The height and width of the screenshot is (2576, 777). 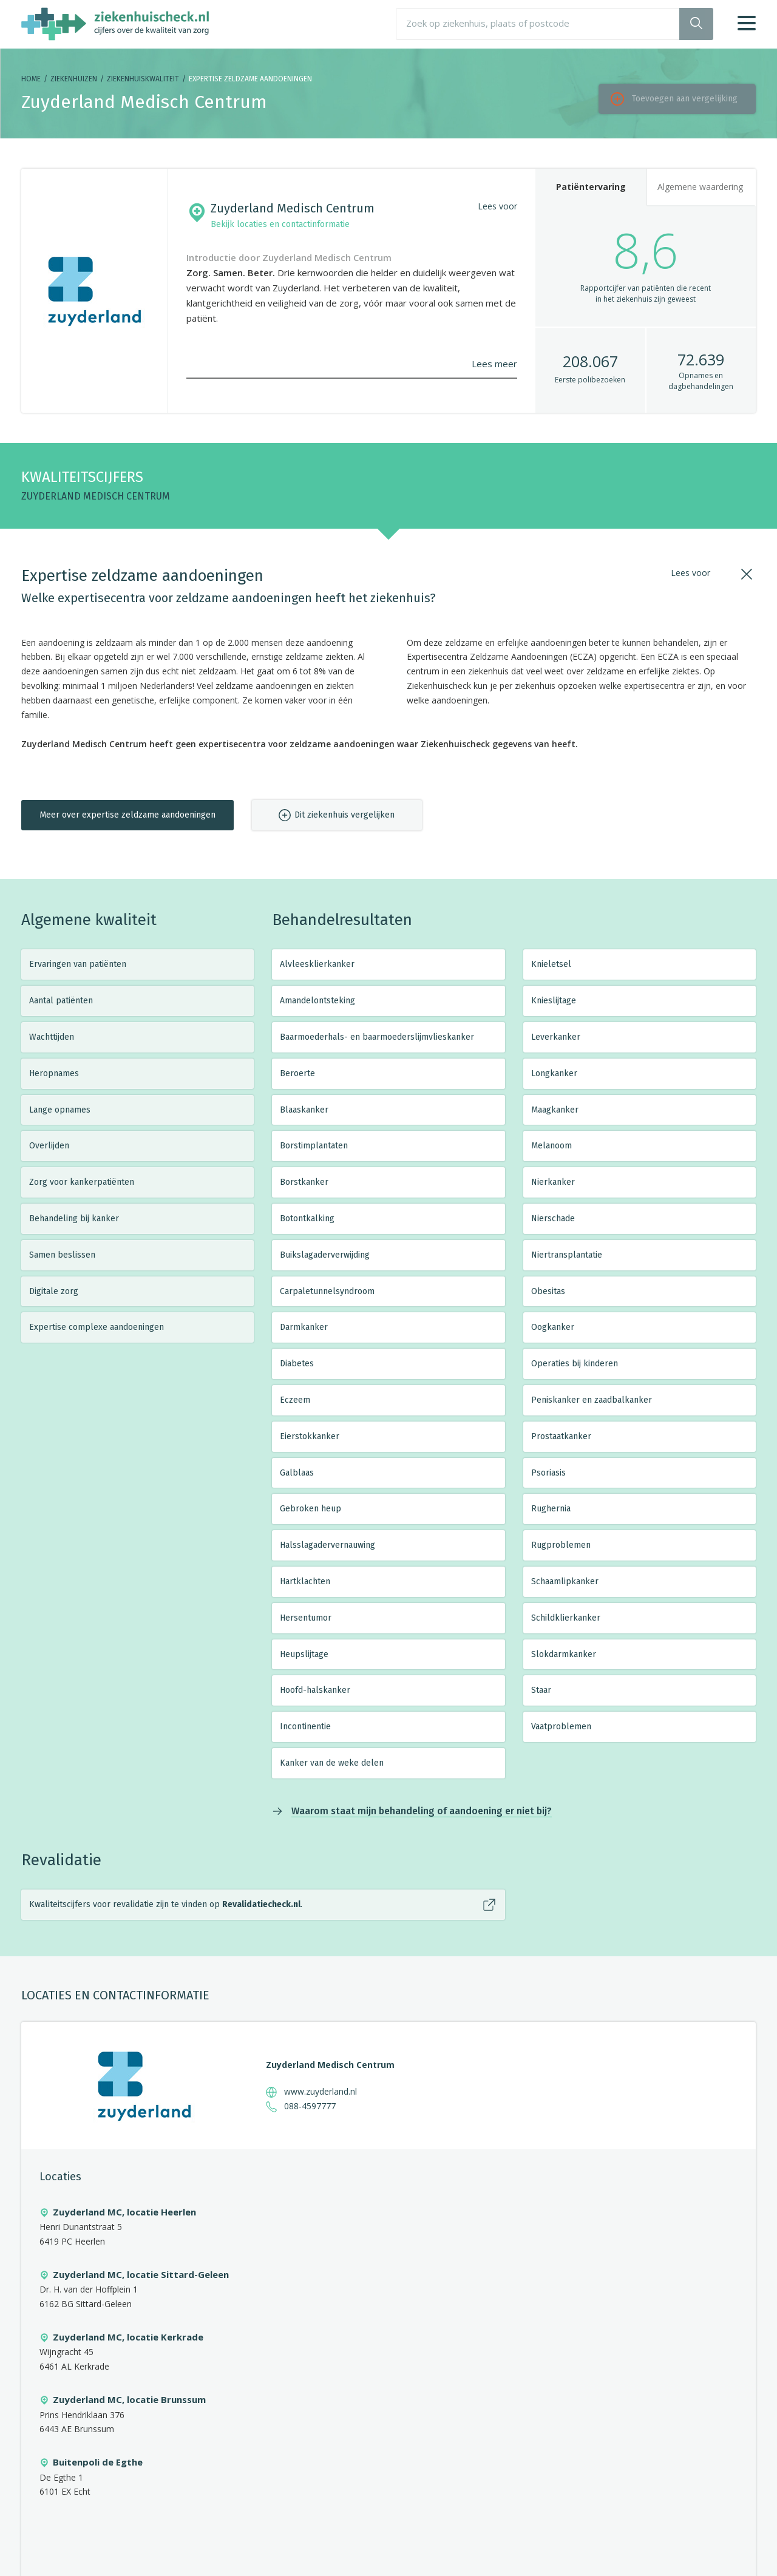 What do you see at coordinates (304, 1182) in the screenshot?
I see `Borstkanker` at bounding box center [304, 1182].